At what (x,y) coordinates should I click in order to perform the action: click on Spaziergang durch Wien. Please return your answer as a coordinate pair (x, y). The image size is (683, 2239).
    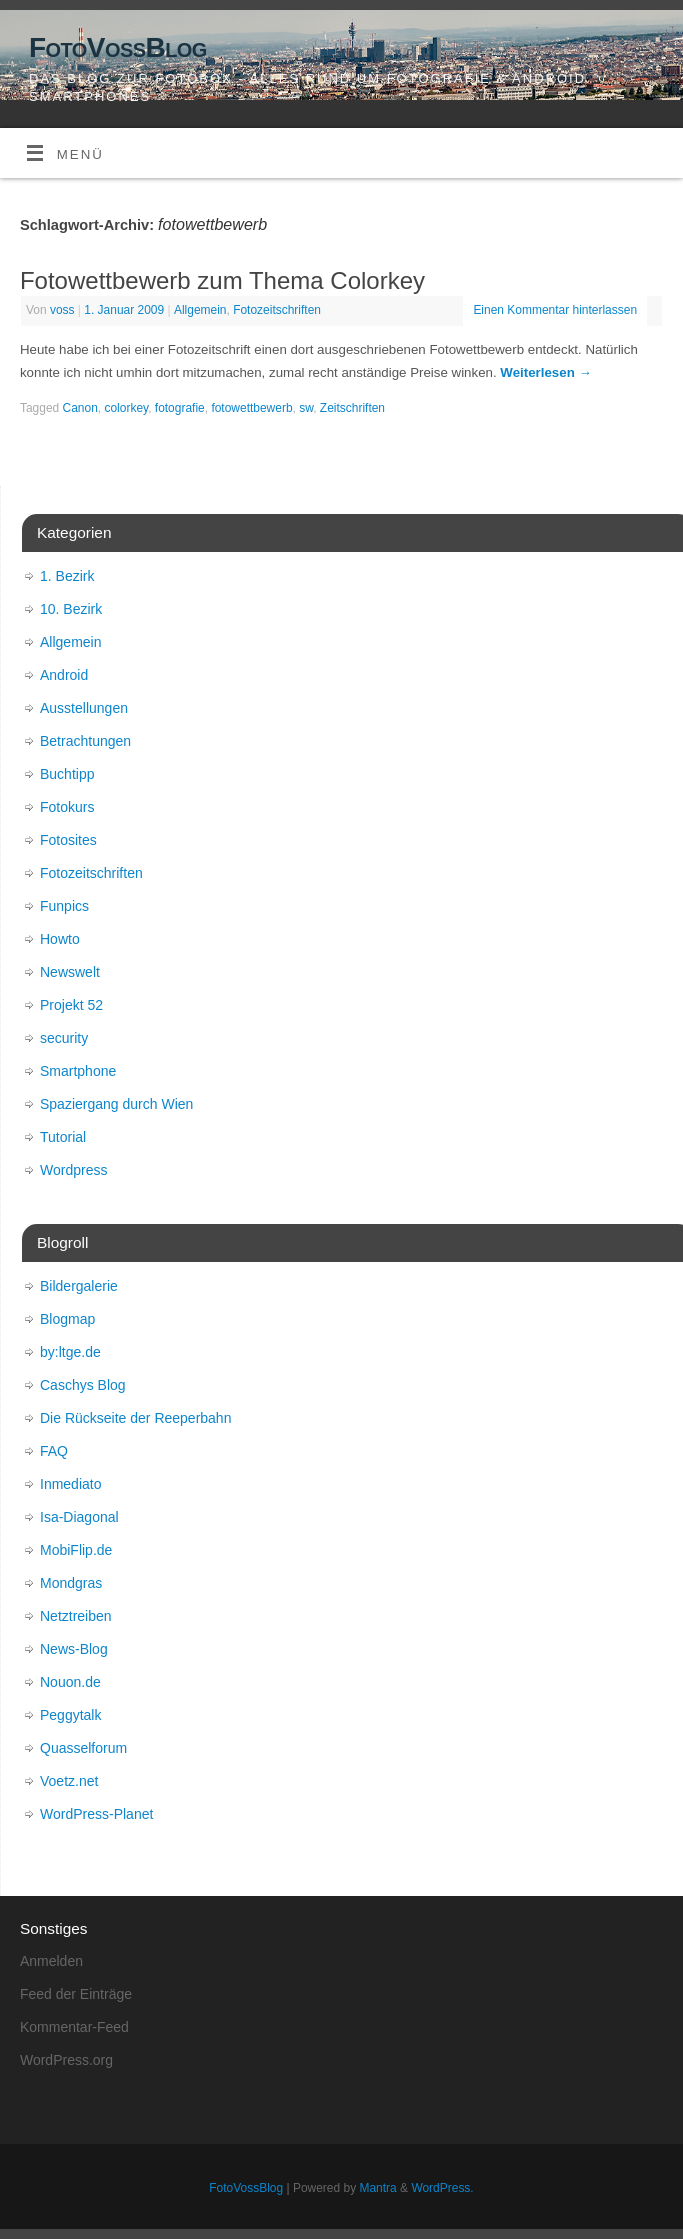
    Looking at the image, I should click on (116, 1104).